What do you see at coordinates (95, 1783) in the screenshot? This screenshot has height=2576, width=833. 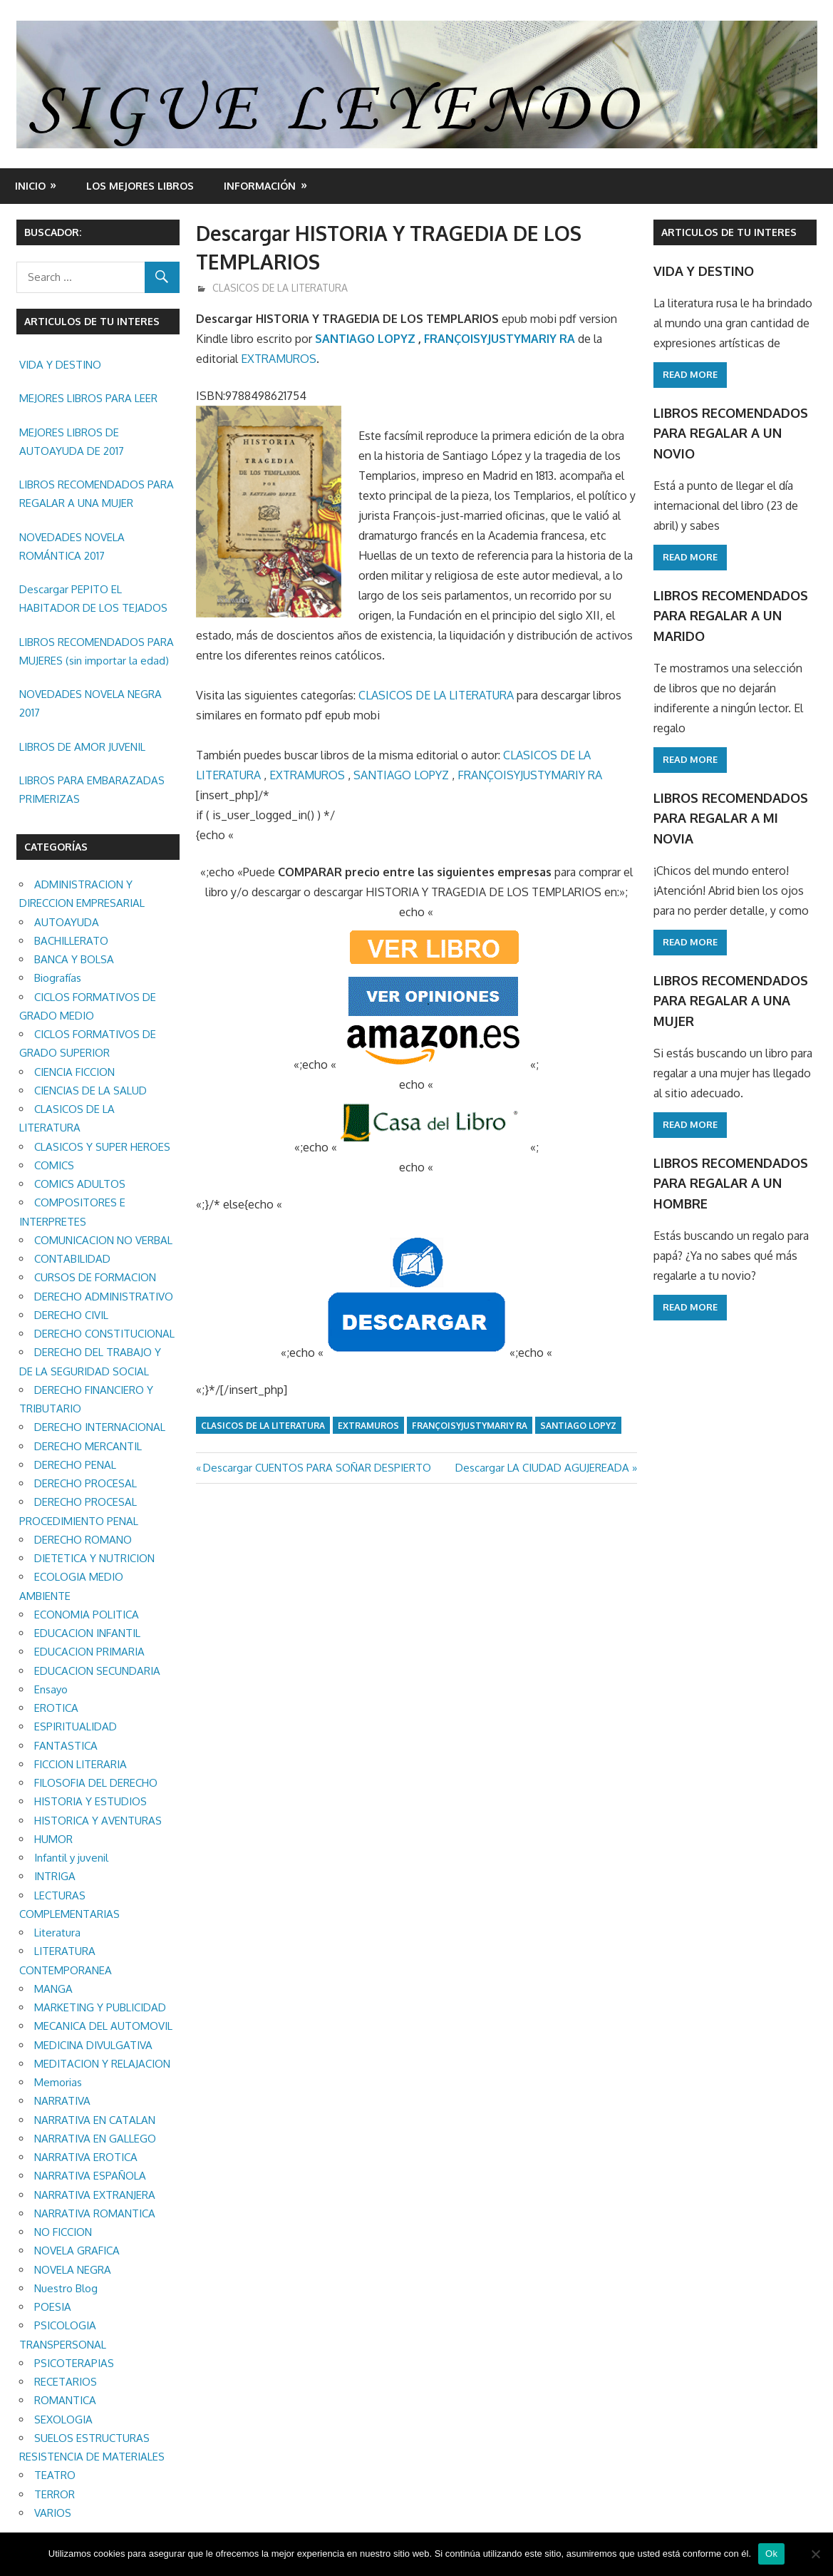 I see `FILOSOFIA DEL DERECHO` at bounding box center [95, 1783].